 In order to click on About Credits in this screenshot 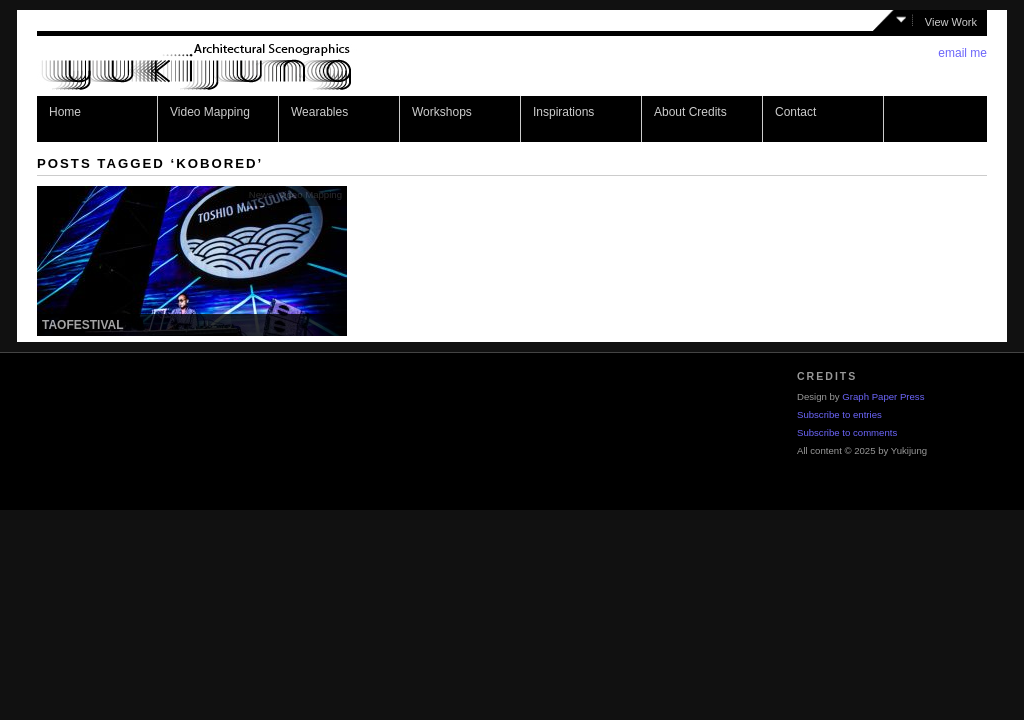, I will do `click(690, 112)`.